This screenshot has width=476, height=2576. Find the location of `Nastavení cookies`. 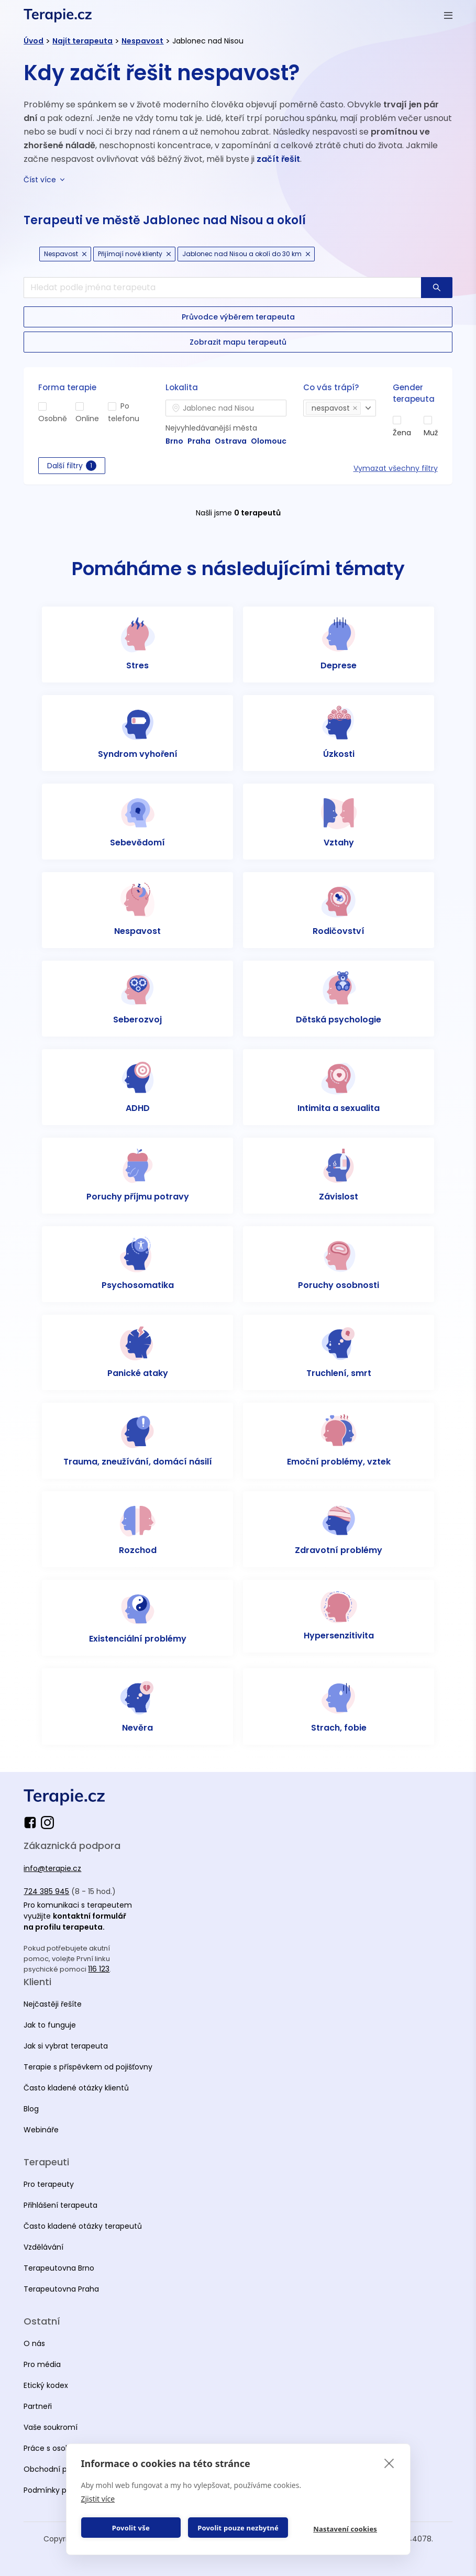

Nastavení cookies is located at coordinates (345, 2529).